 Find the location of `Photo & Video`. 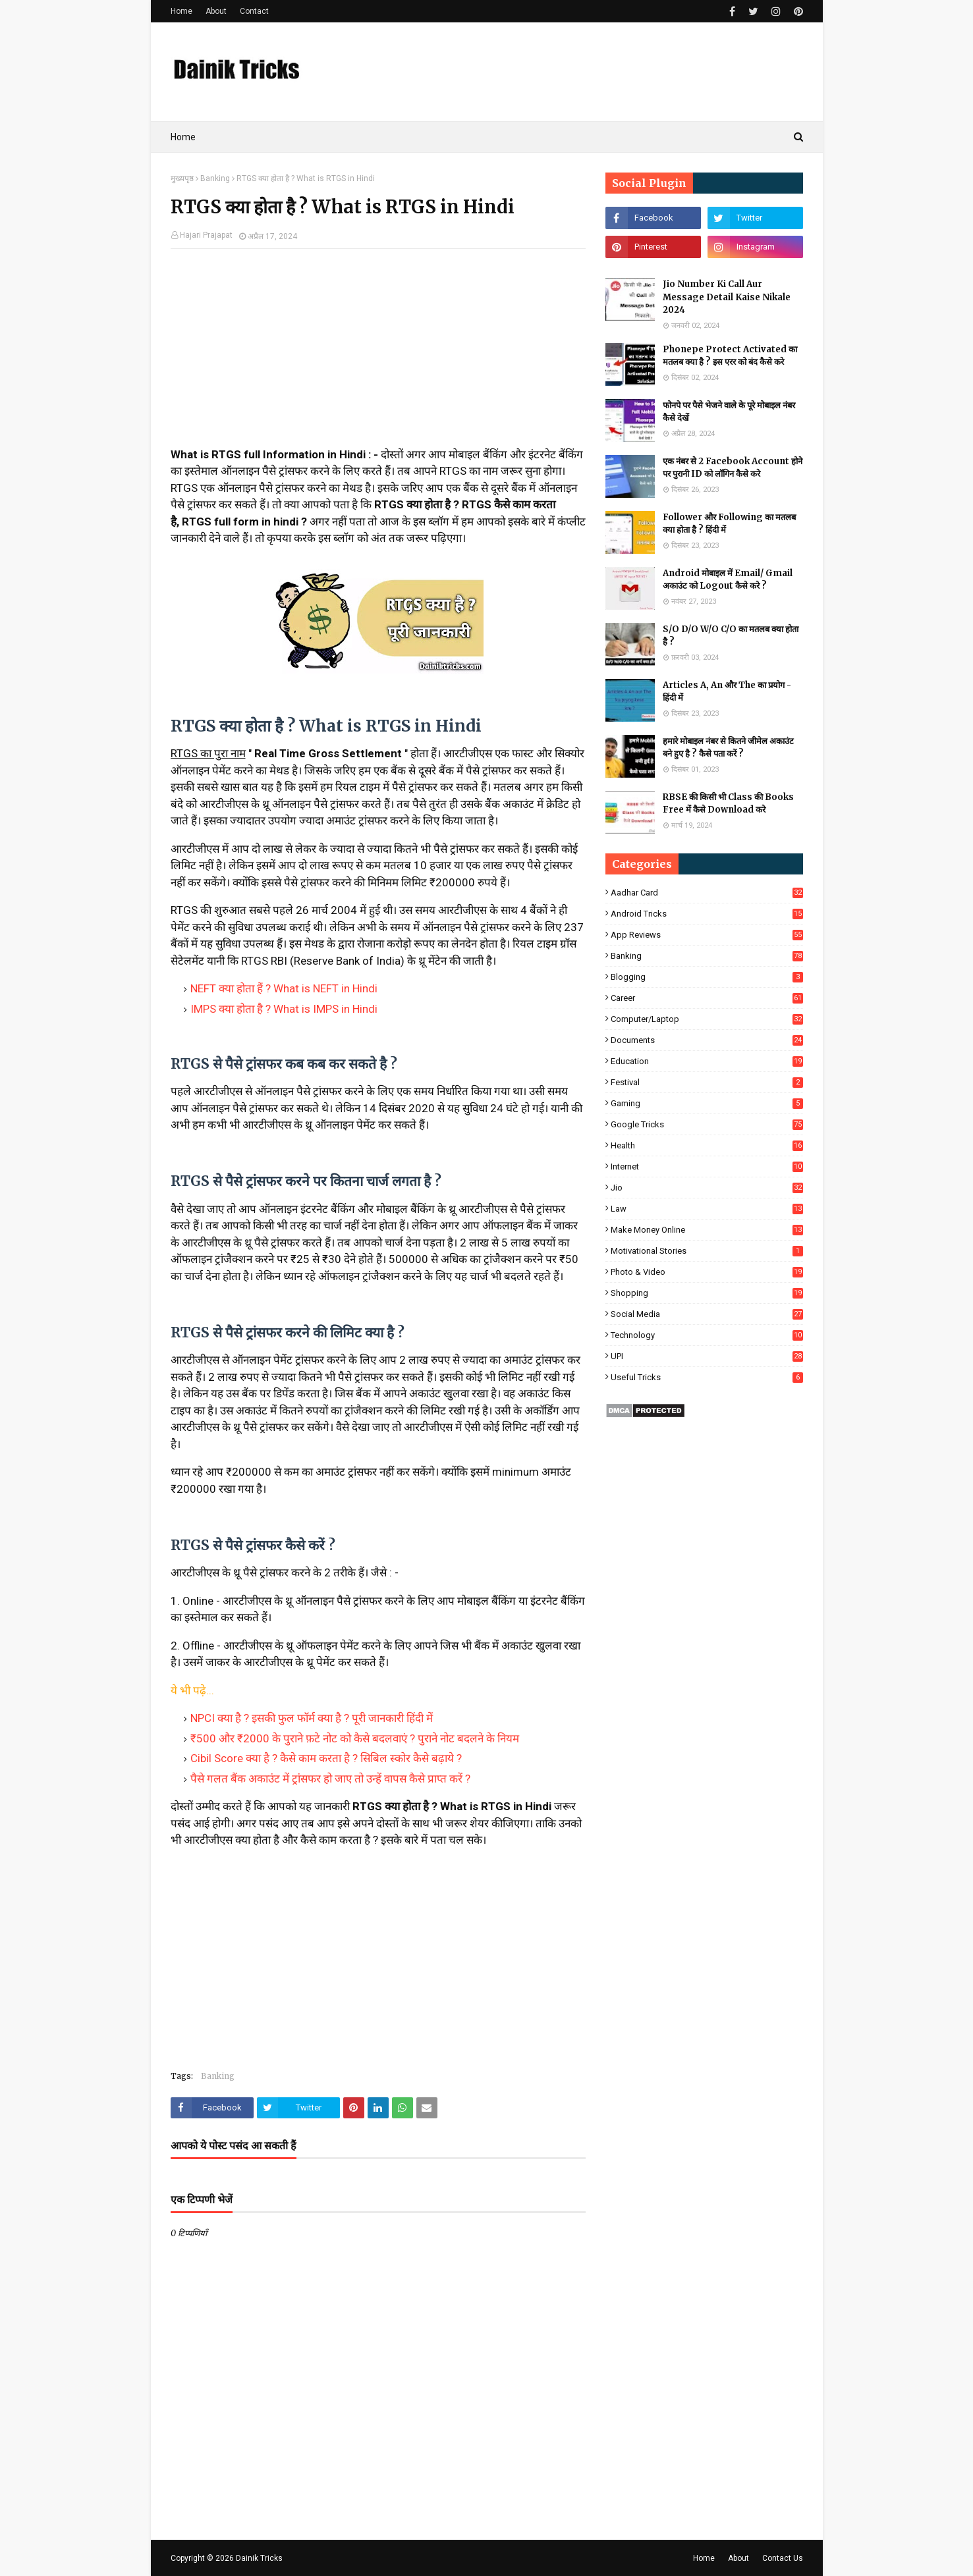

Photo & Video is located at coordinates (707, 1272).